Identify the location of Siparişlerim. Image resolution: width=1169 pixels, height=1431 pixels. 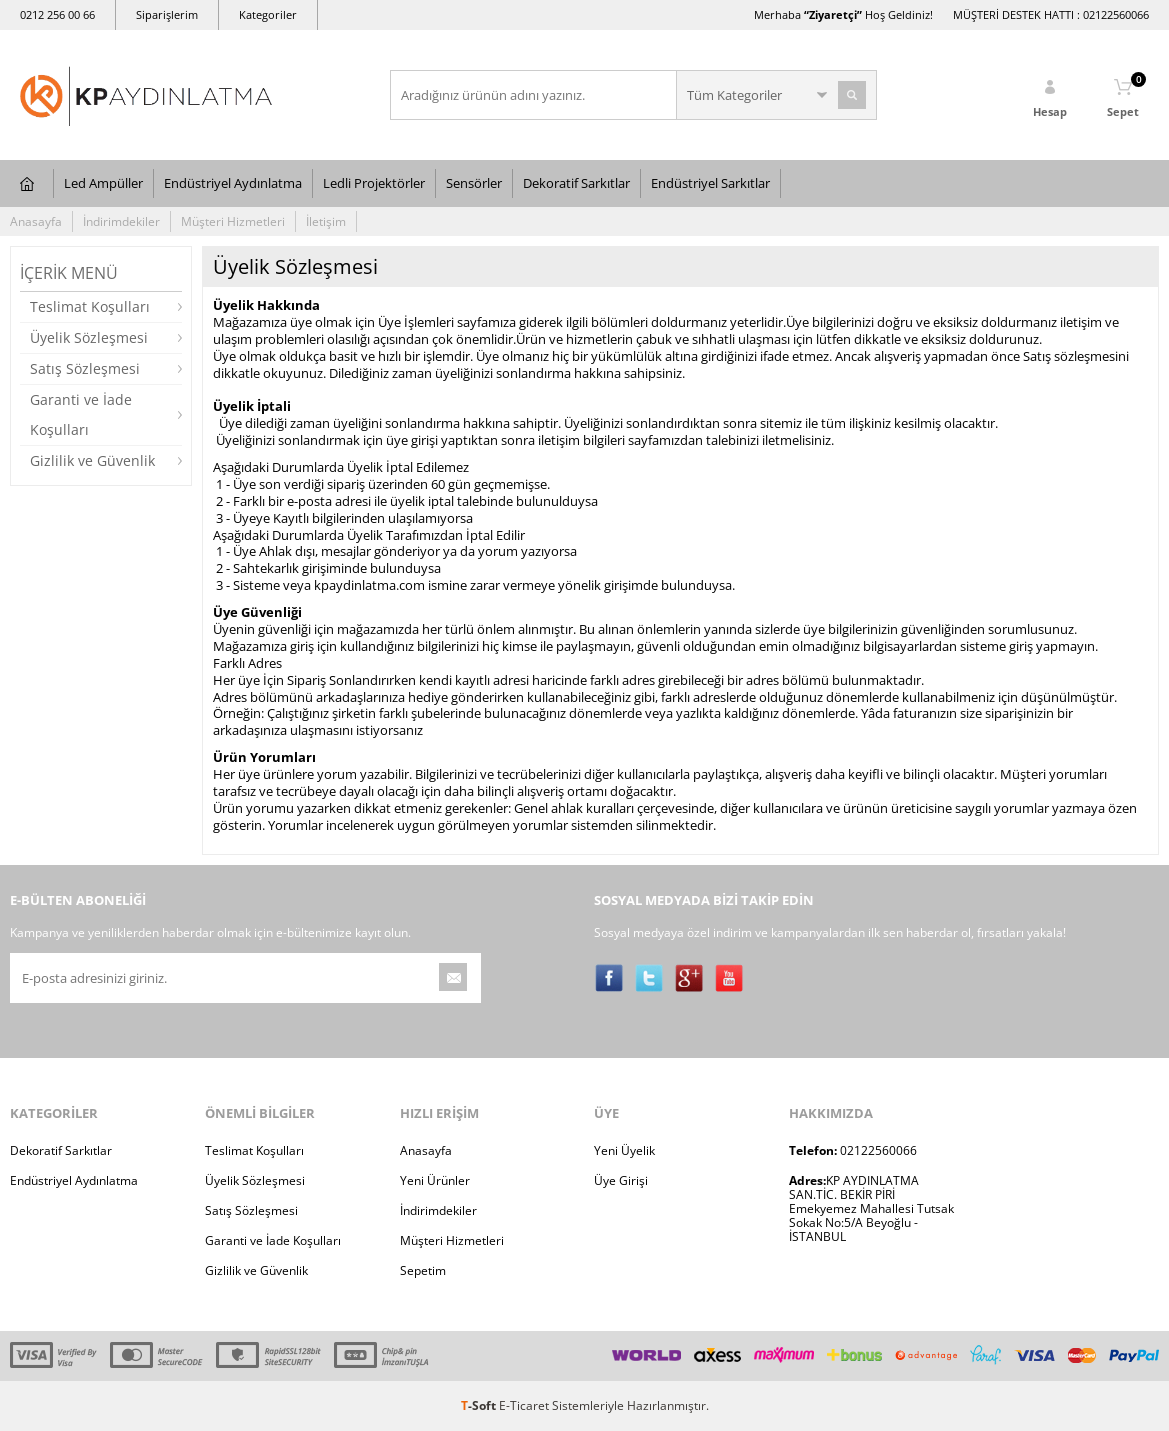
(167, 14).